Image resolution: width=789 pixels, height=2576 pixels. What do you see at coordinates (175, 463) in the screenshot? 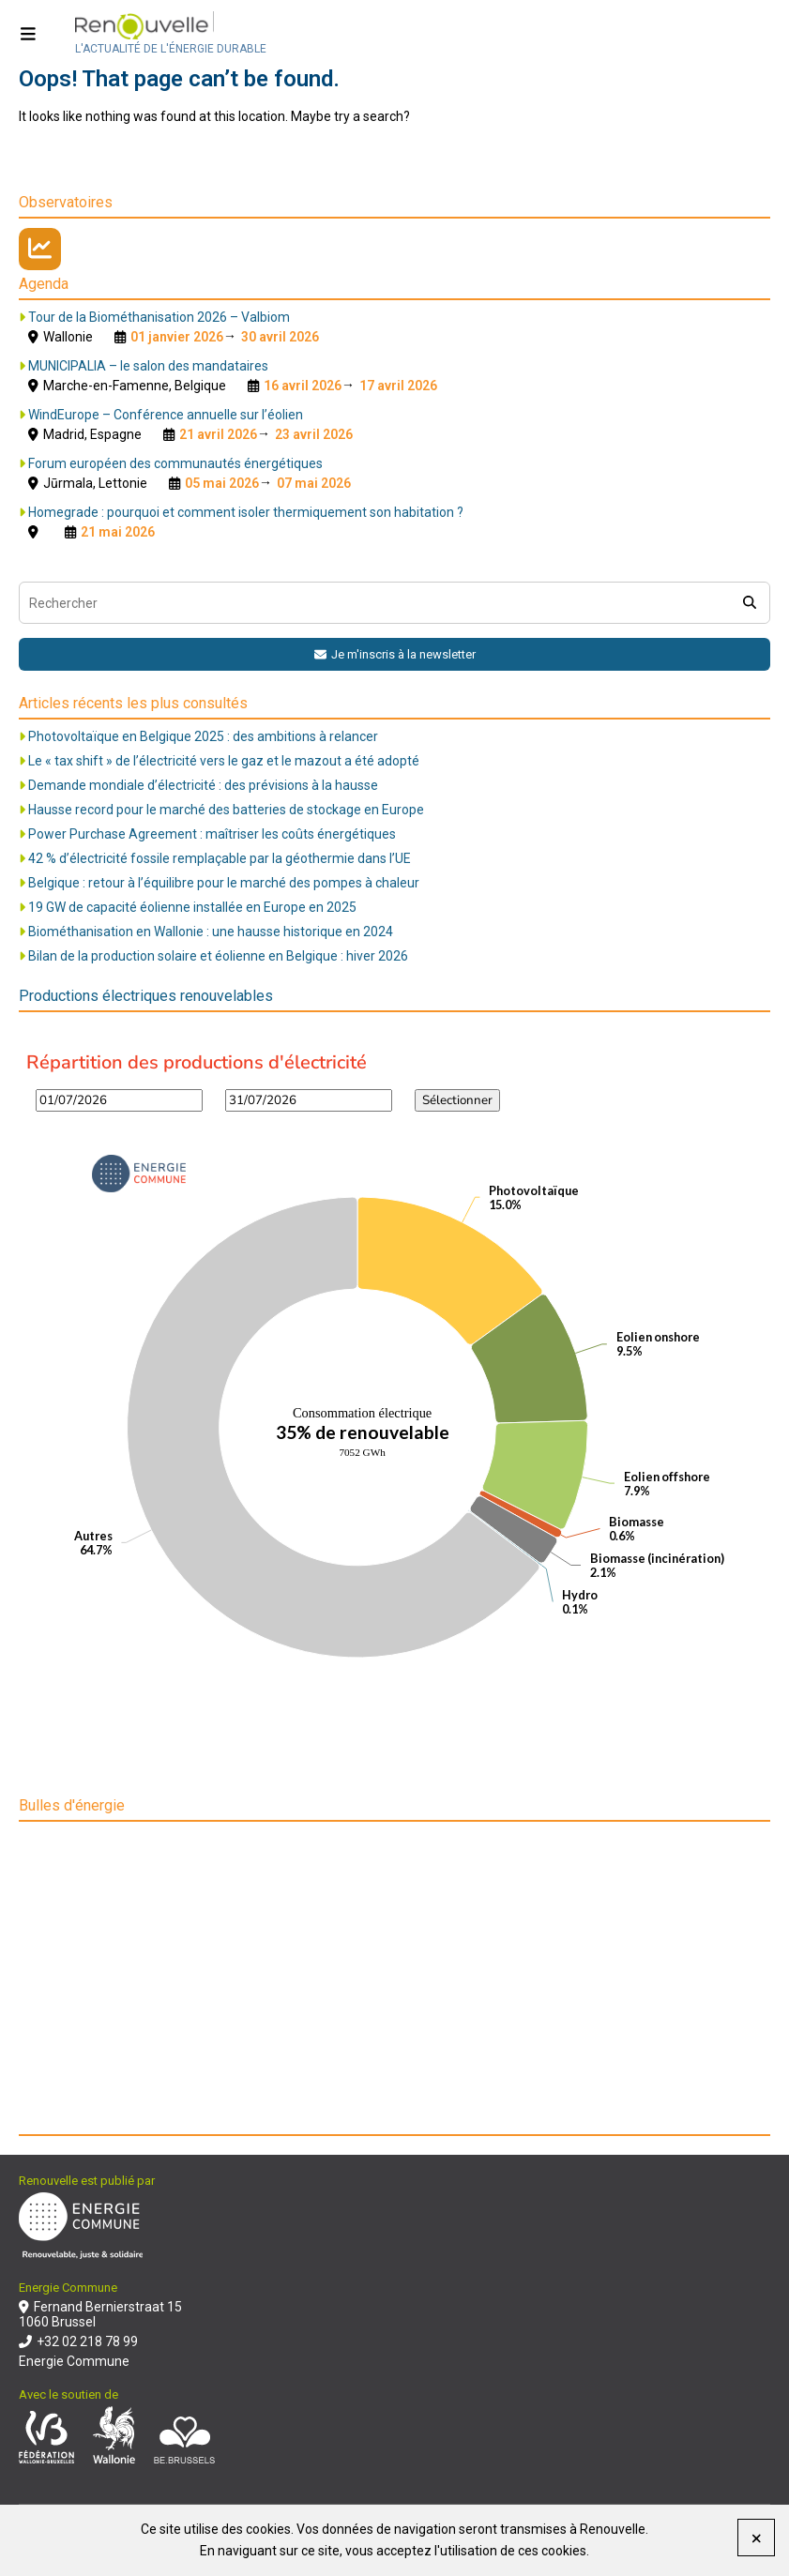
I see `Forum européen des communautés énergétiques` at bounding box center [175, 463].